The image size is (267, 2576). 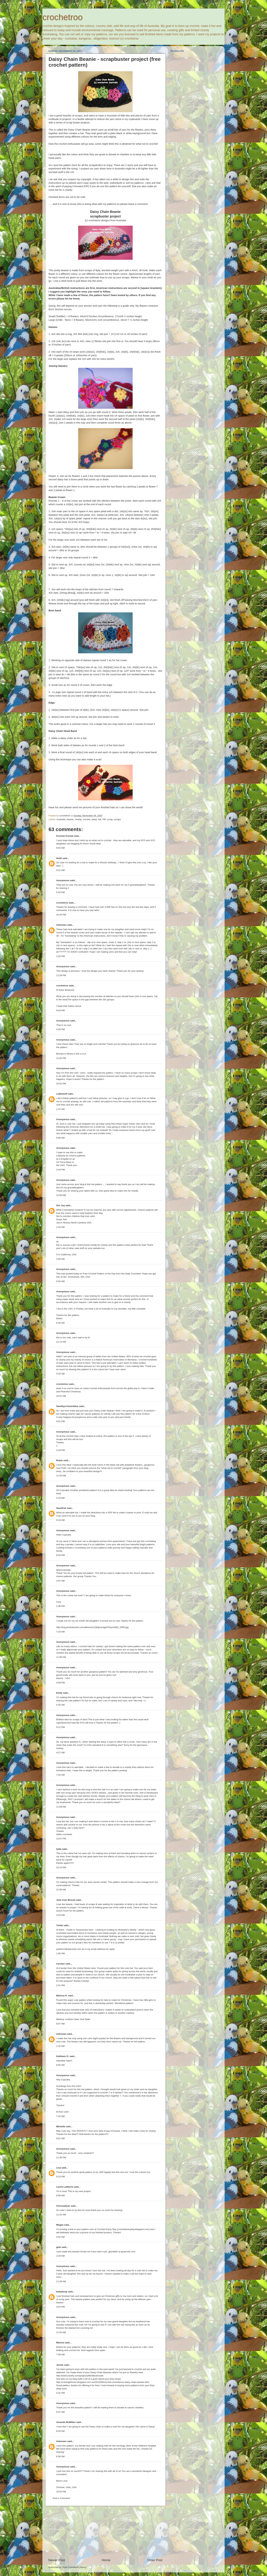 I want to click on Amanda McMillen, so click(x=66, y=2422).